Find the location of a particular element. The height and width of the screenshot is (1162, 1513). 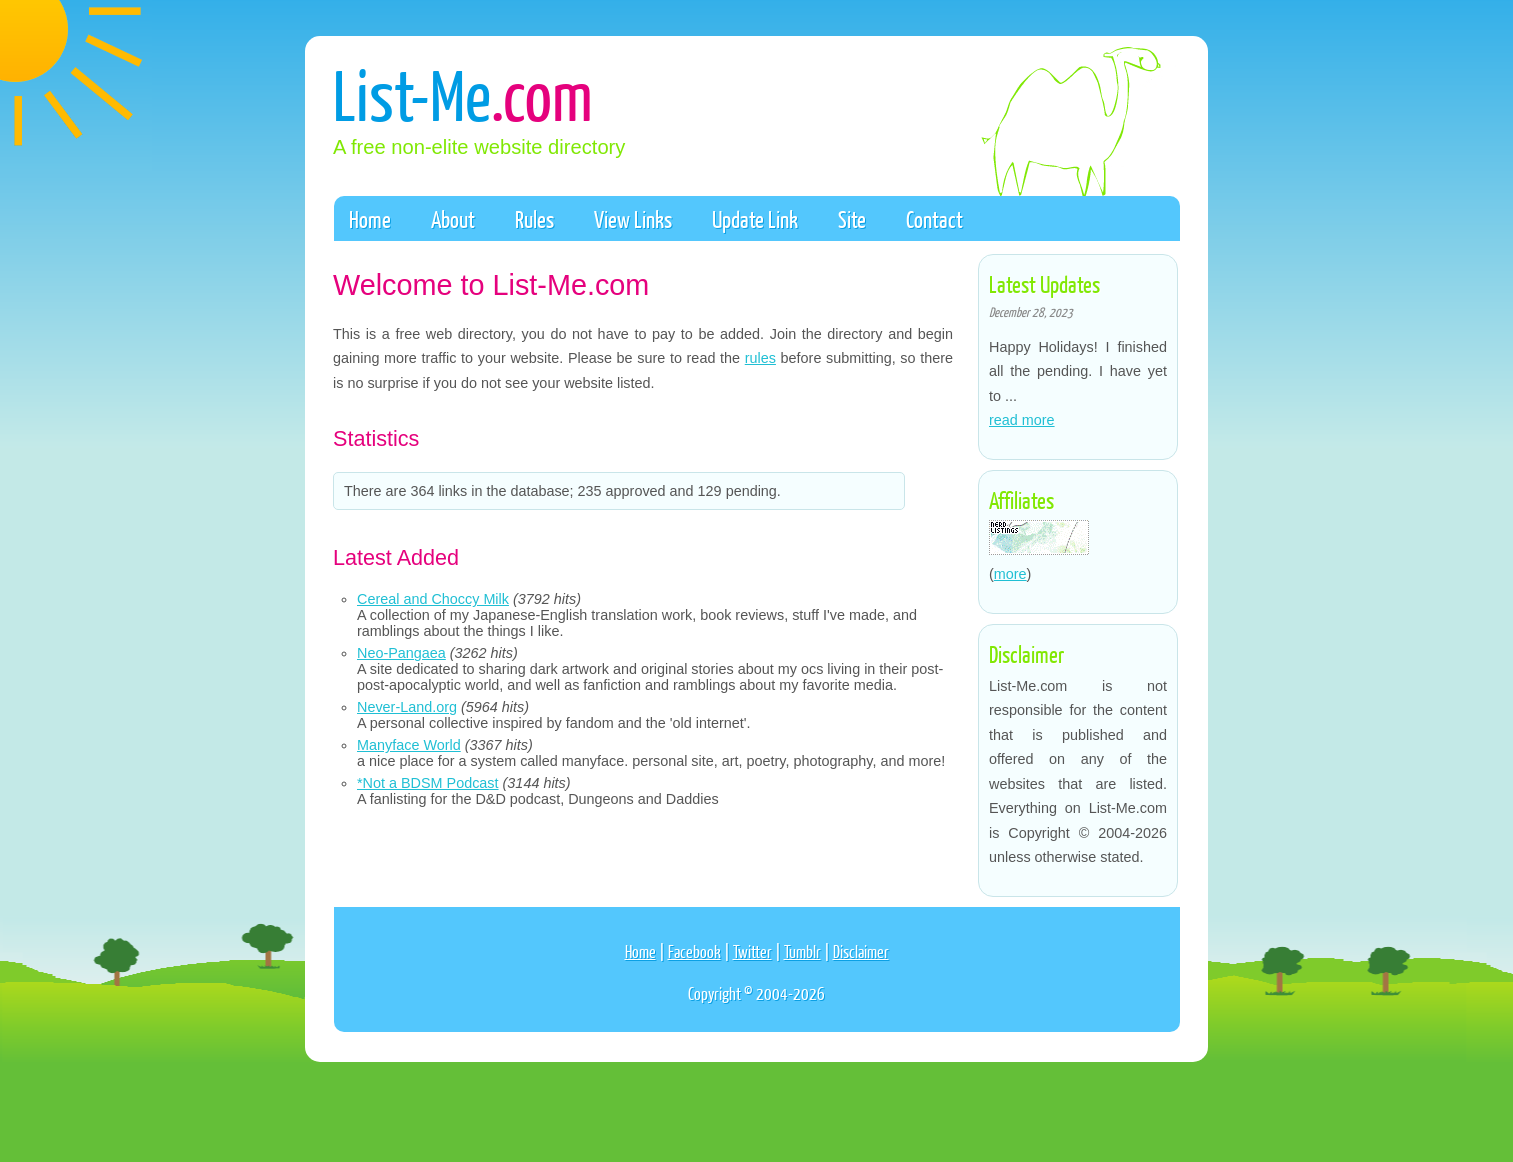

Disclaimer is located at coordinates (861, 951).